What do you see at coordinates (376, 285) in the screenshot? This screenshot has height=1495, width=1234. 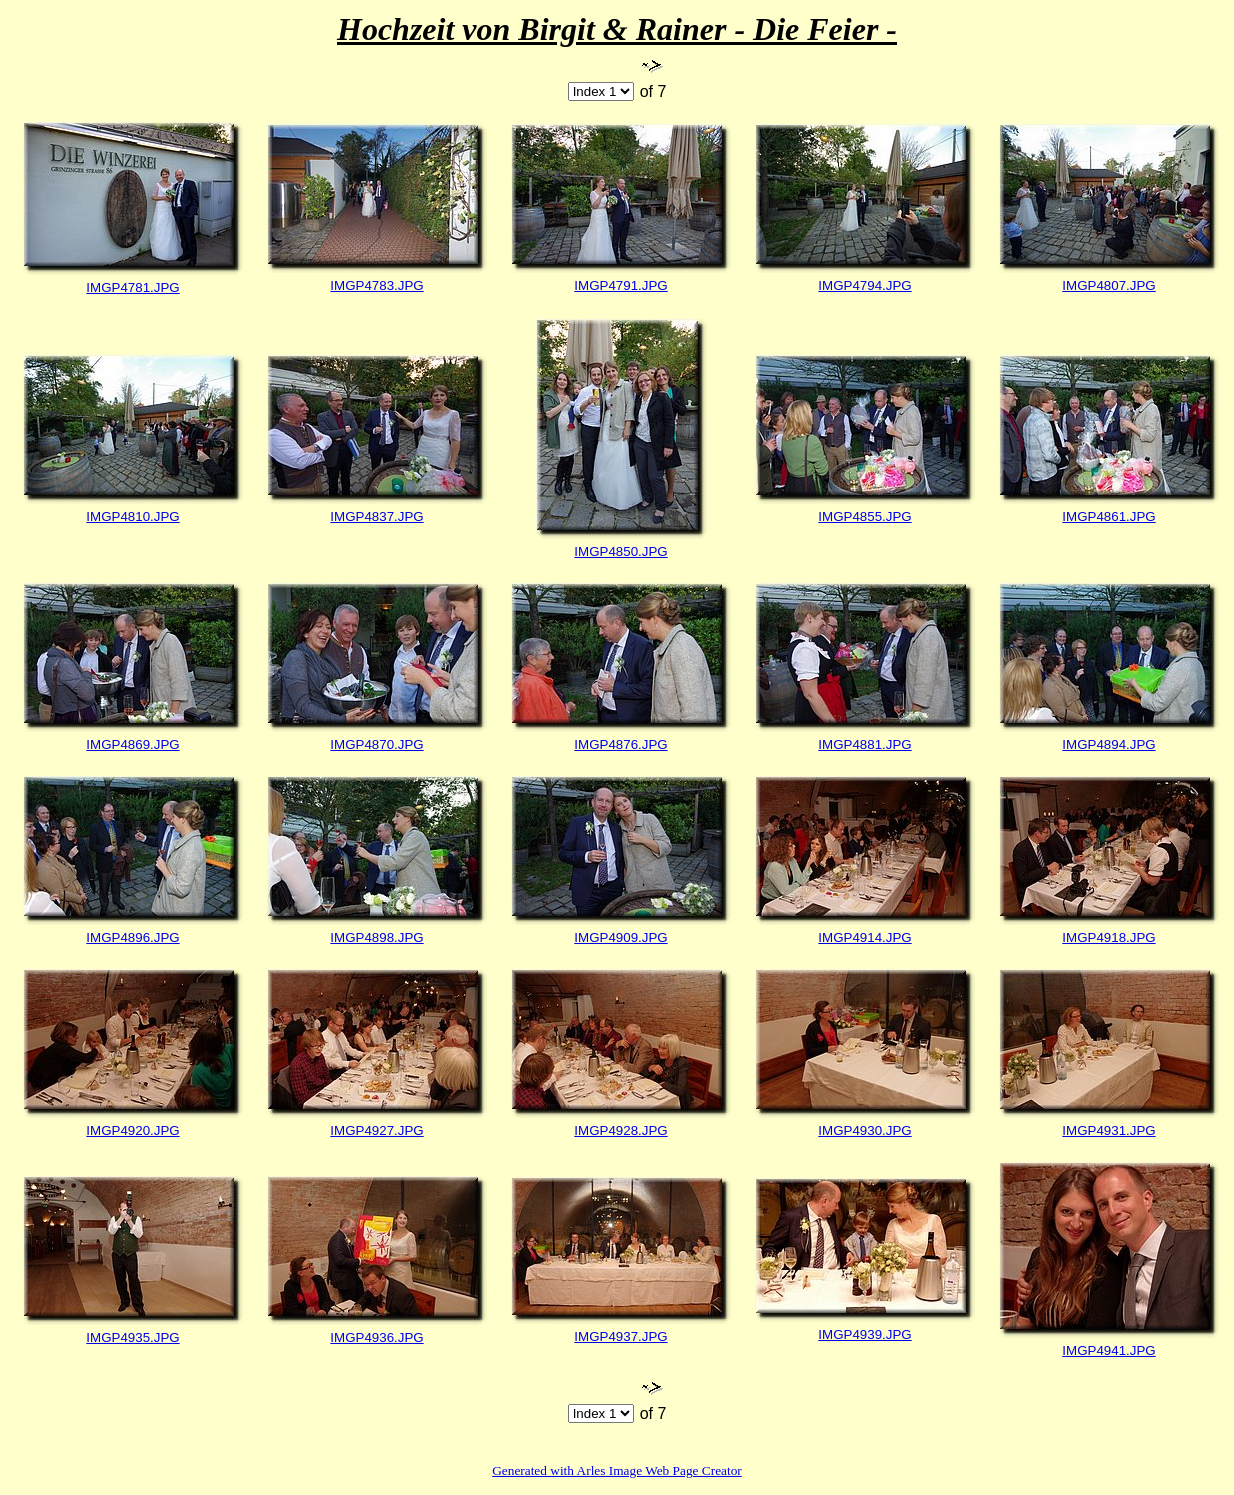 I see `IMGP4783.JPG` at bounding box center [376, 285].